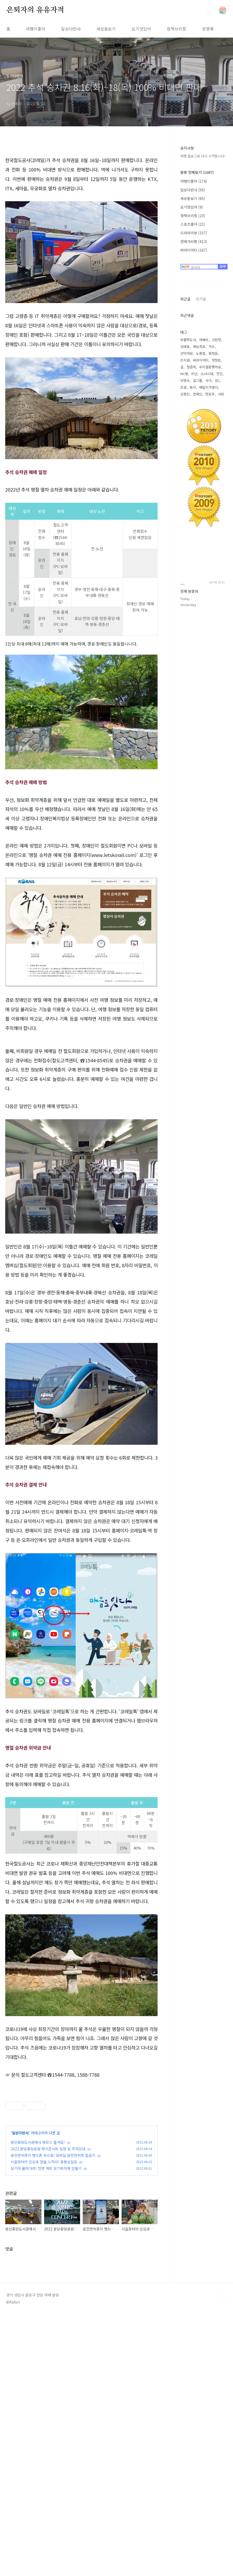 The width and height of the screenshot is (233, 2576). I want to click on 노홍철, so click(200, 353).